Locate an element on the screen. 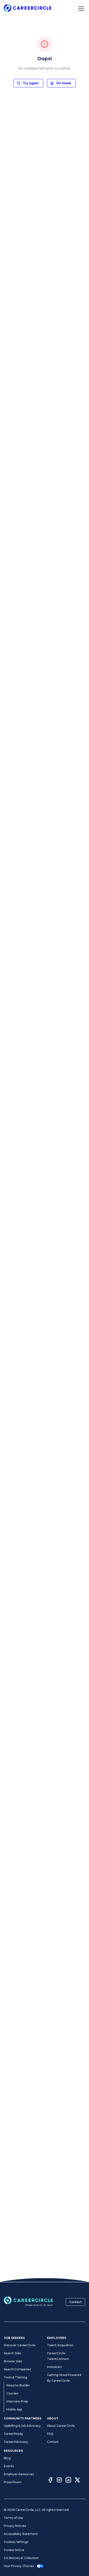 The width and height of the screenshot is (89, 2576). Blog is located at coordinates (7, 2458).